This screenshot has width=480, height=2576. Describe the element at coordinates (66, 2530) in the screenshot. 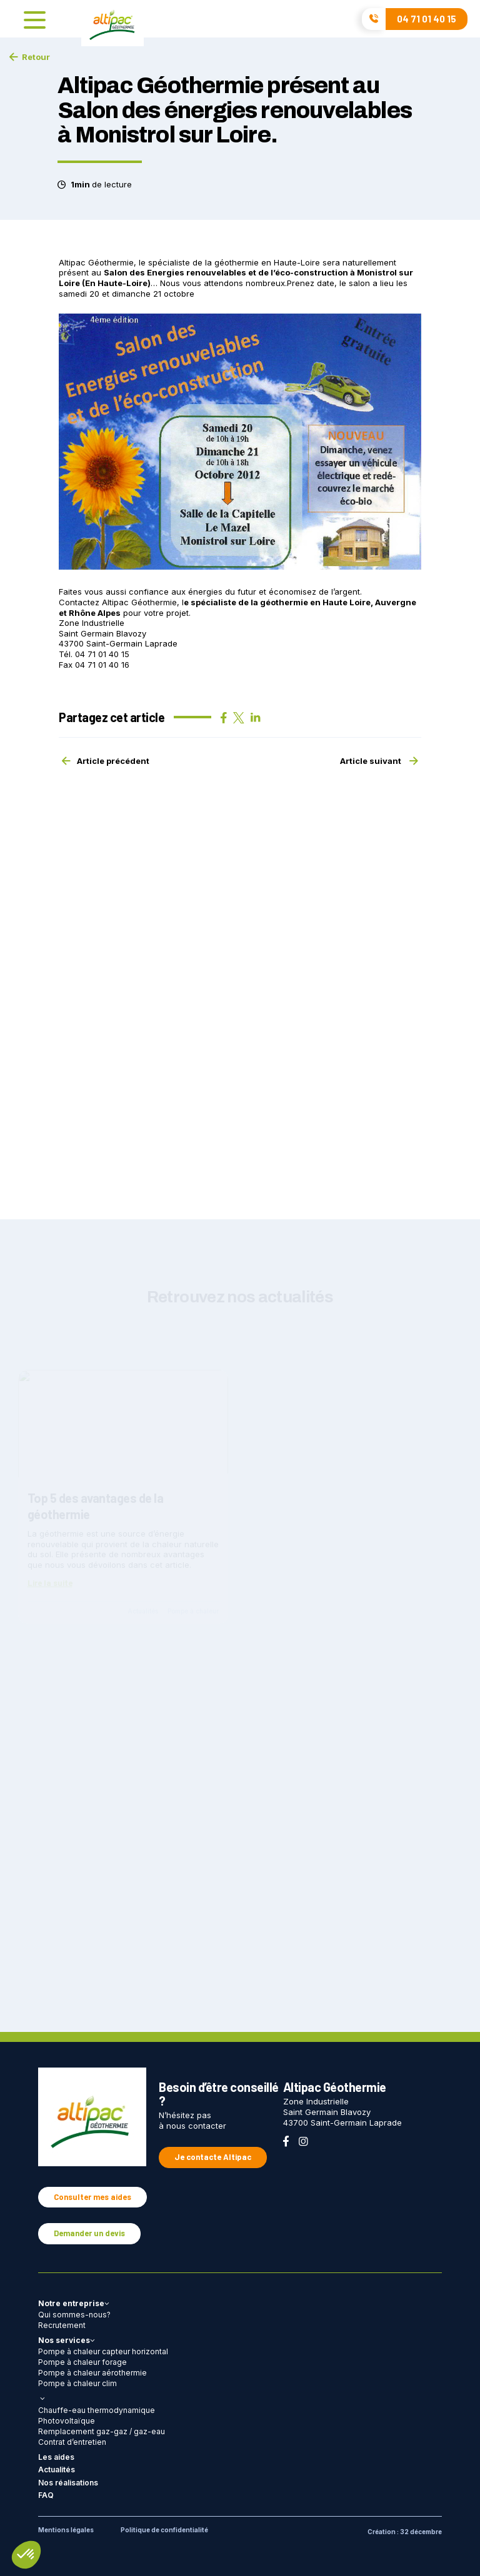

I see `Mentions légales` at that location.